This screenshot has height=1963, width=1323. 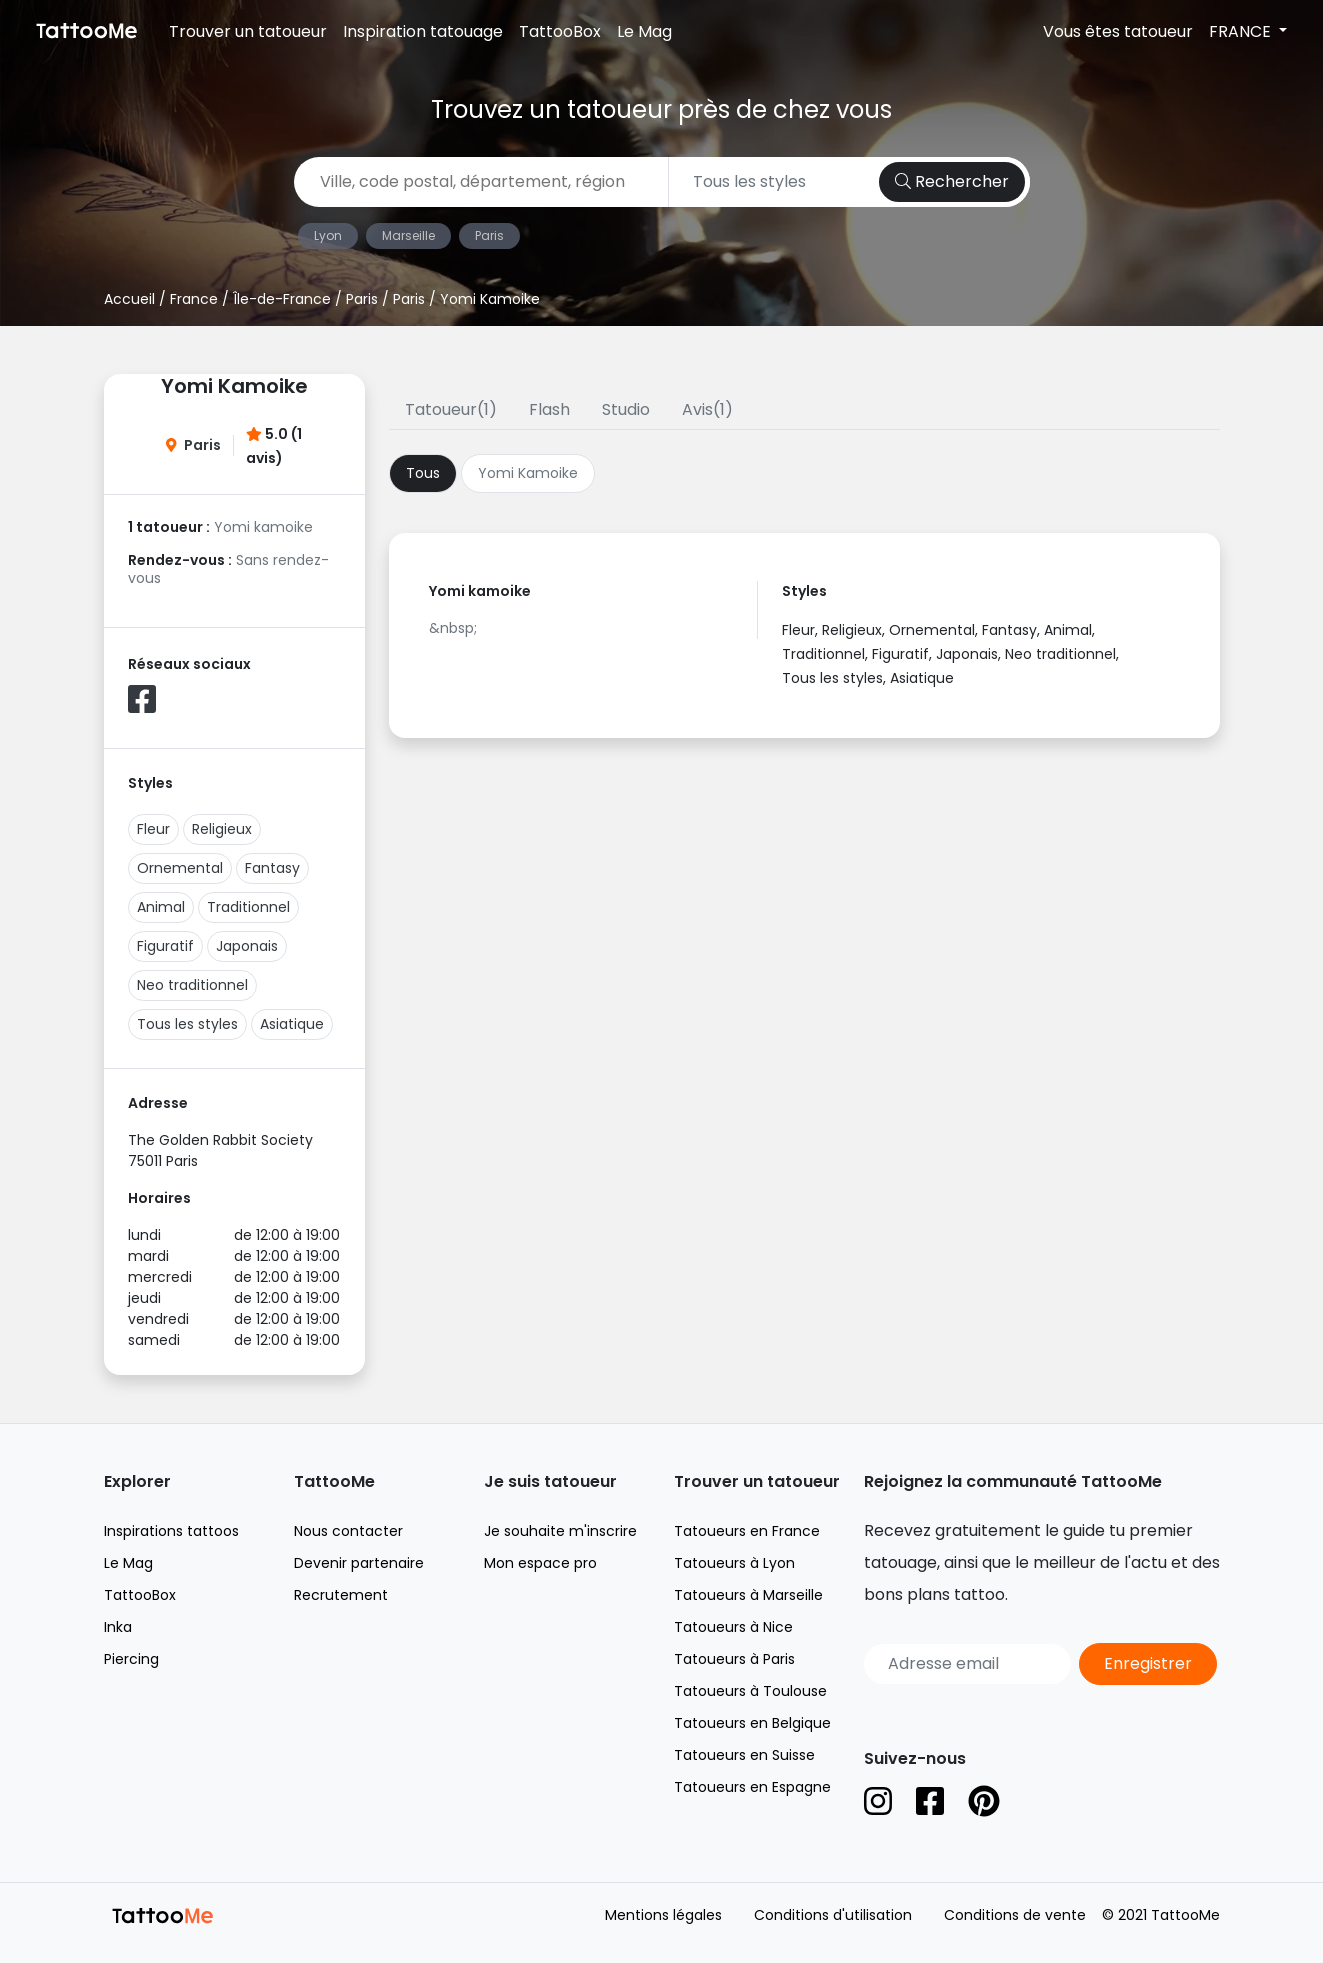 I want to click on Avis(1), so click(x=707, y=409).